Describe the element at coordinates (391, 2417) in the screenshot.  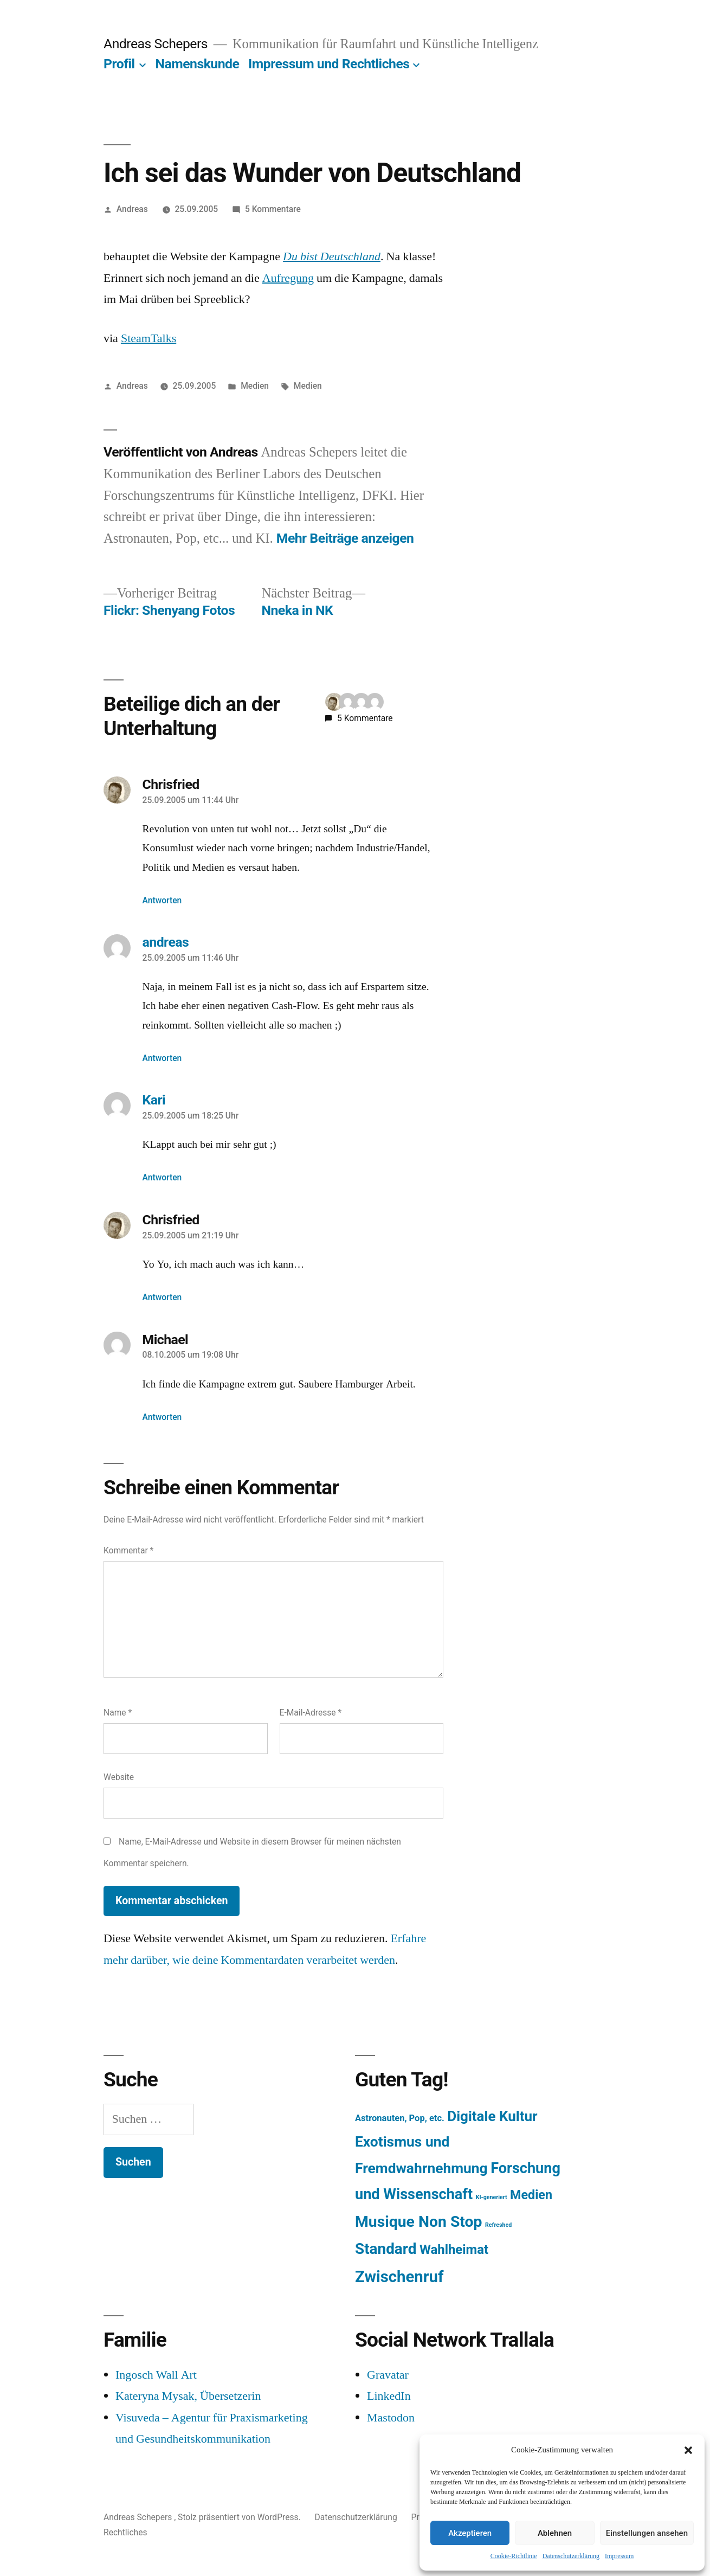
I see `Mastodon` at that location.